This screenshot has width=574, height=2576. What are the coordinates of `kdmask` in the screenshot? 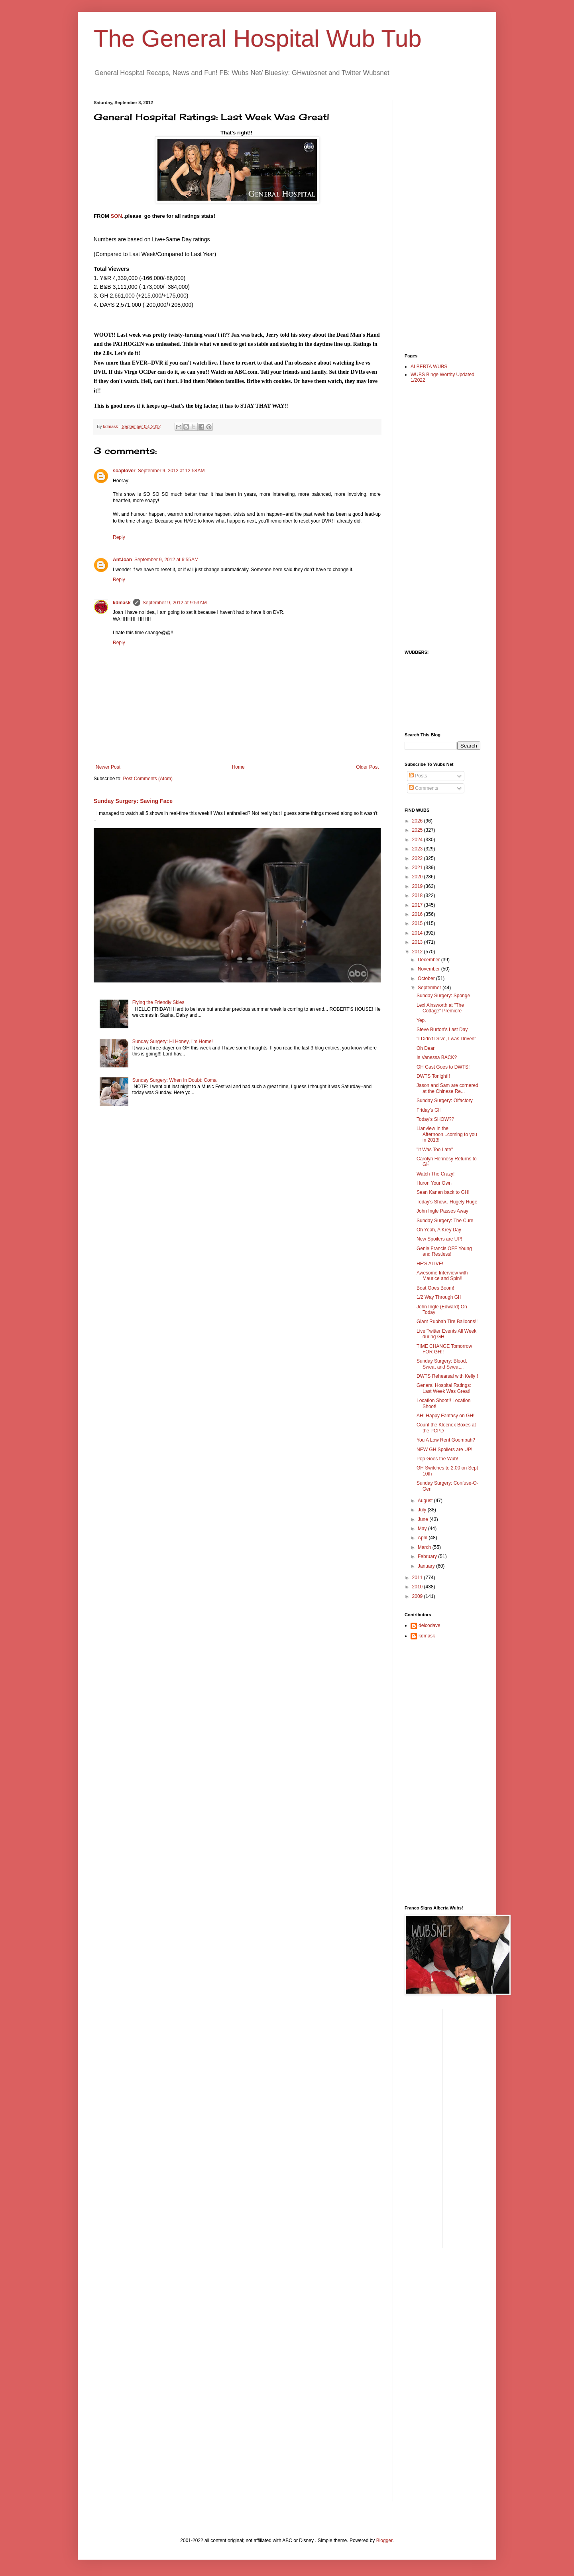 It's located at (122, 603).